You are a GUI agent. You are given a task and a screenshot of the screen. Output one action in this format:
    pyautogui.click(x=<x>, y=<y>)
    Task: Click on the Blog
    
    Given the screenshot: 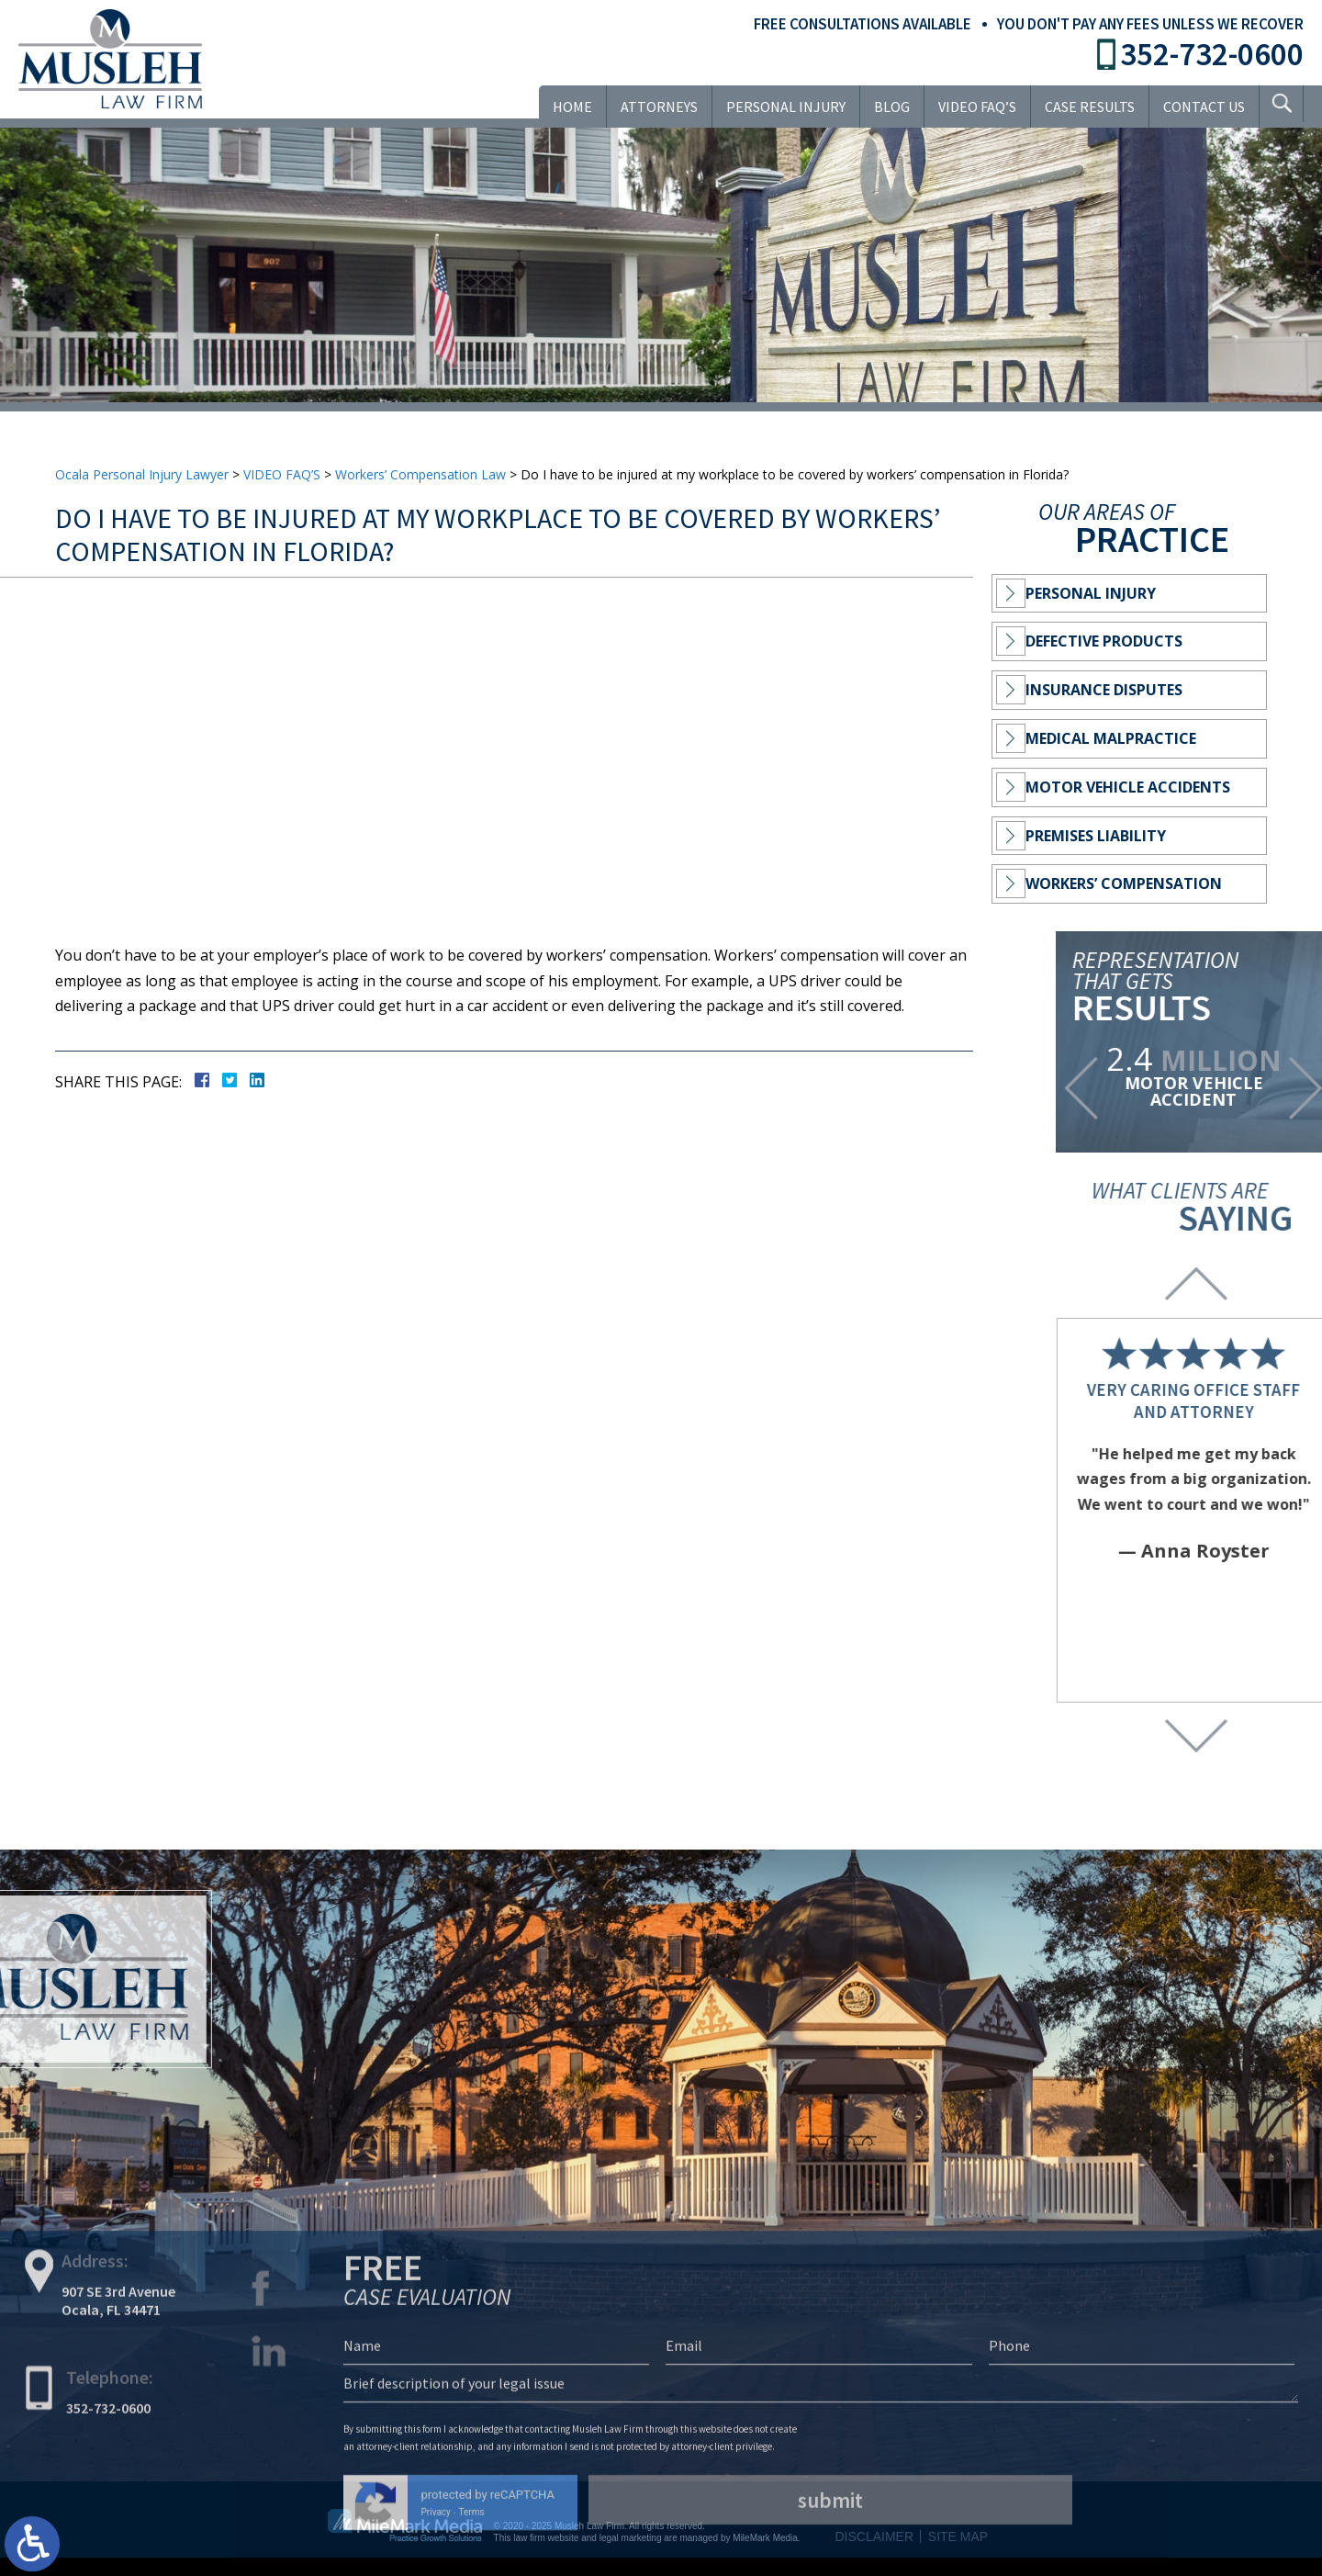 What is the action you would take?
    pyautogui.click(x=886, y=106)
    